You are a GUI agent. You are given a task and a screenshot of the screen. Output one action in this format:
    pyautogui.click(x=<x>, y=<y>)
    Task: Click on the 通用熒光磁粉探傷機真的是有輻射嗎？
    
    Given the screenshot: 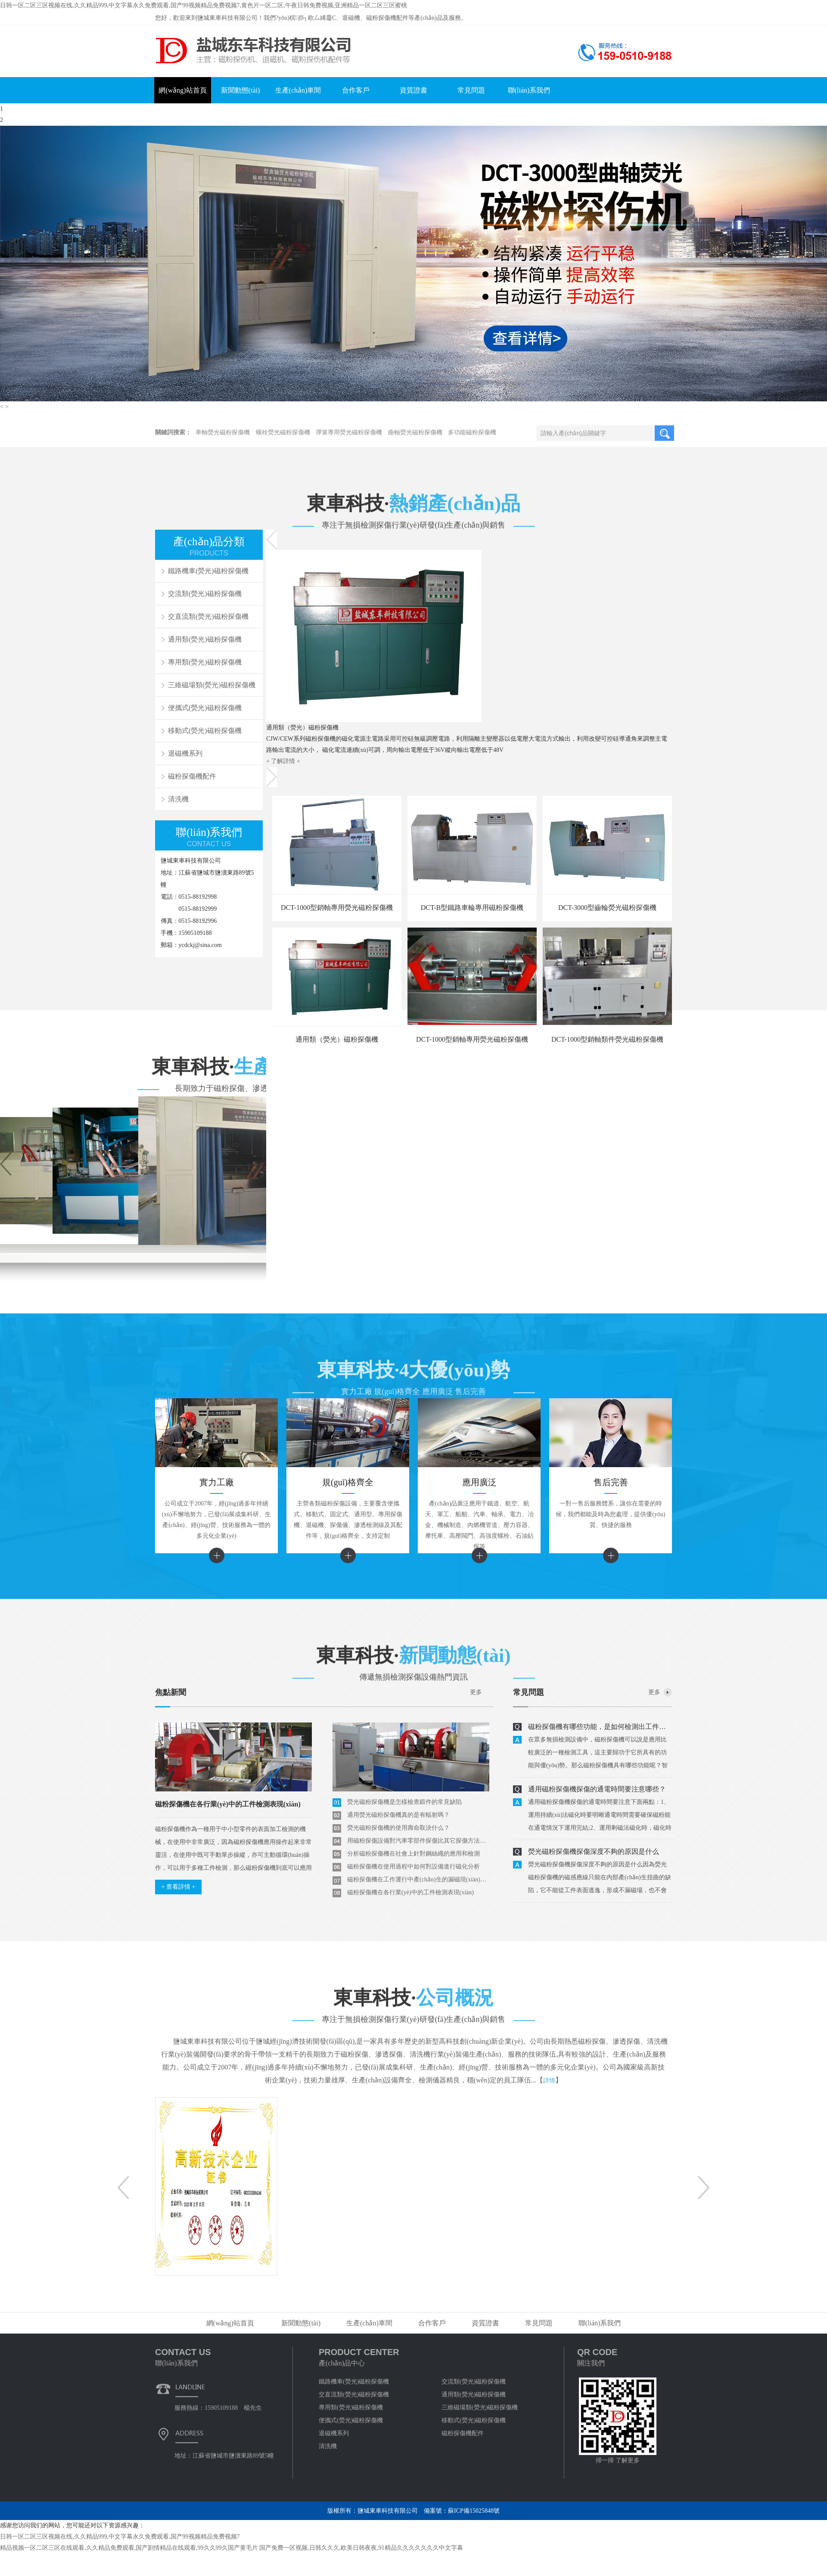 What is the action you would take?
    pyautogui.click(x=398, y=1815)
    